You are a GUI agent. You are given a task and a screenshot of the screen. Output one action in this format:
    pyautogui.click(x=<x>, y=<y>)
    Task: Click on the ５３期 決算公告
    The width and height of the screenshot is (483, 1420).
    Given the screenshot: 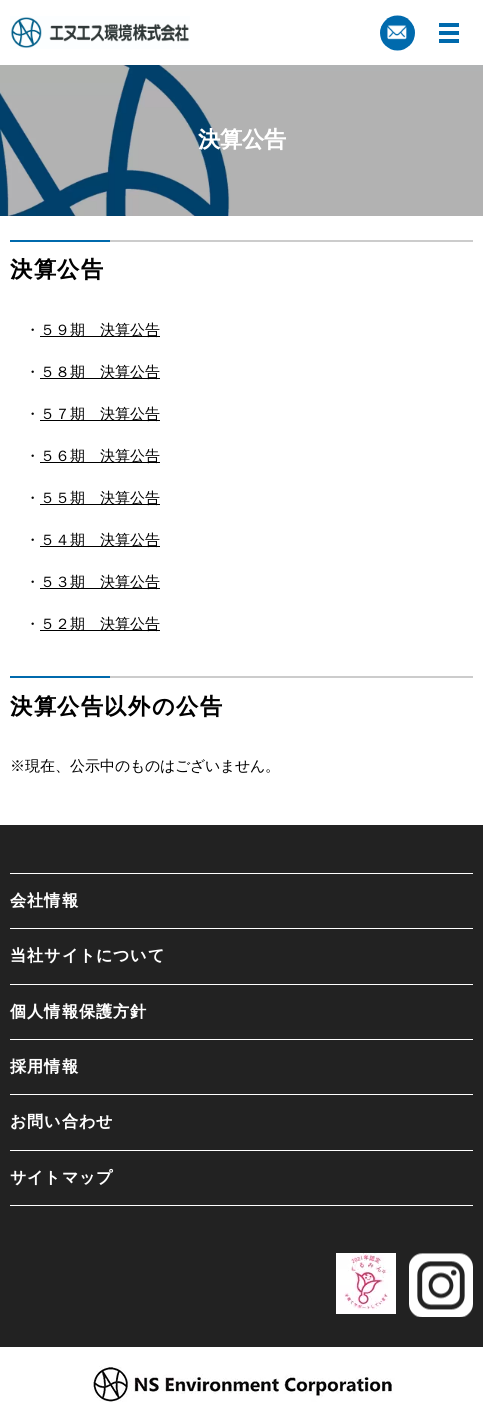 What is the action you would take?
    pyautogui.click(x=100, y=581)
    